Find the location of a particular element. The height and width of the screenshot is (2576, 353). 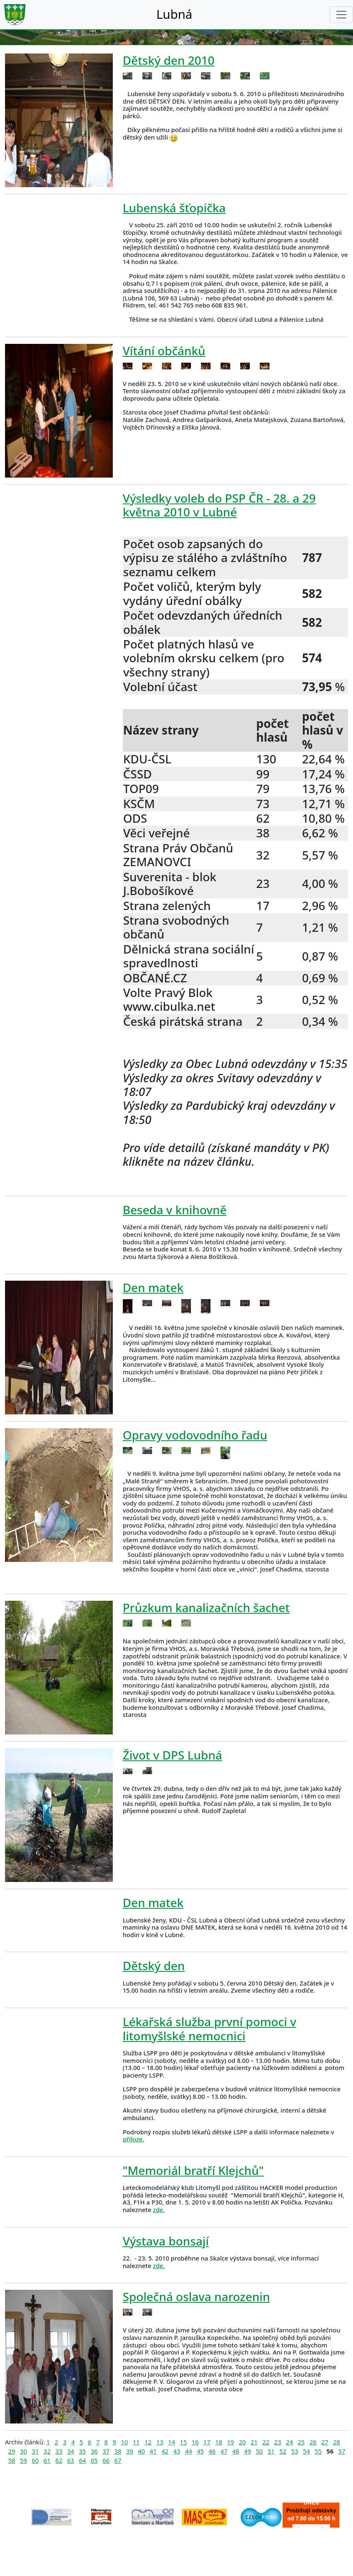

20 is located at coordinates (242, 2442).